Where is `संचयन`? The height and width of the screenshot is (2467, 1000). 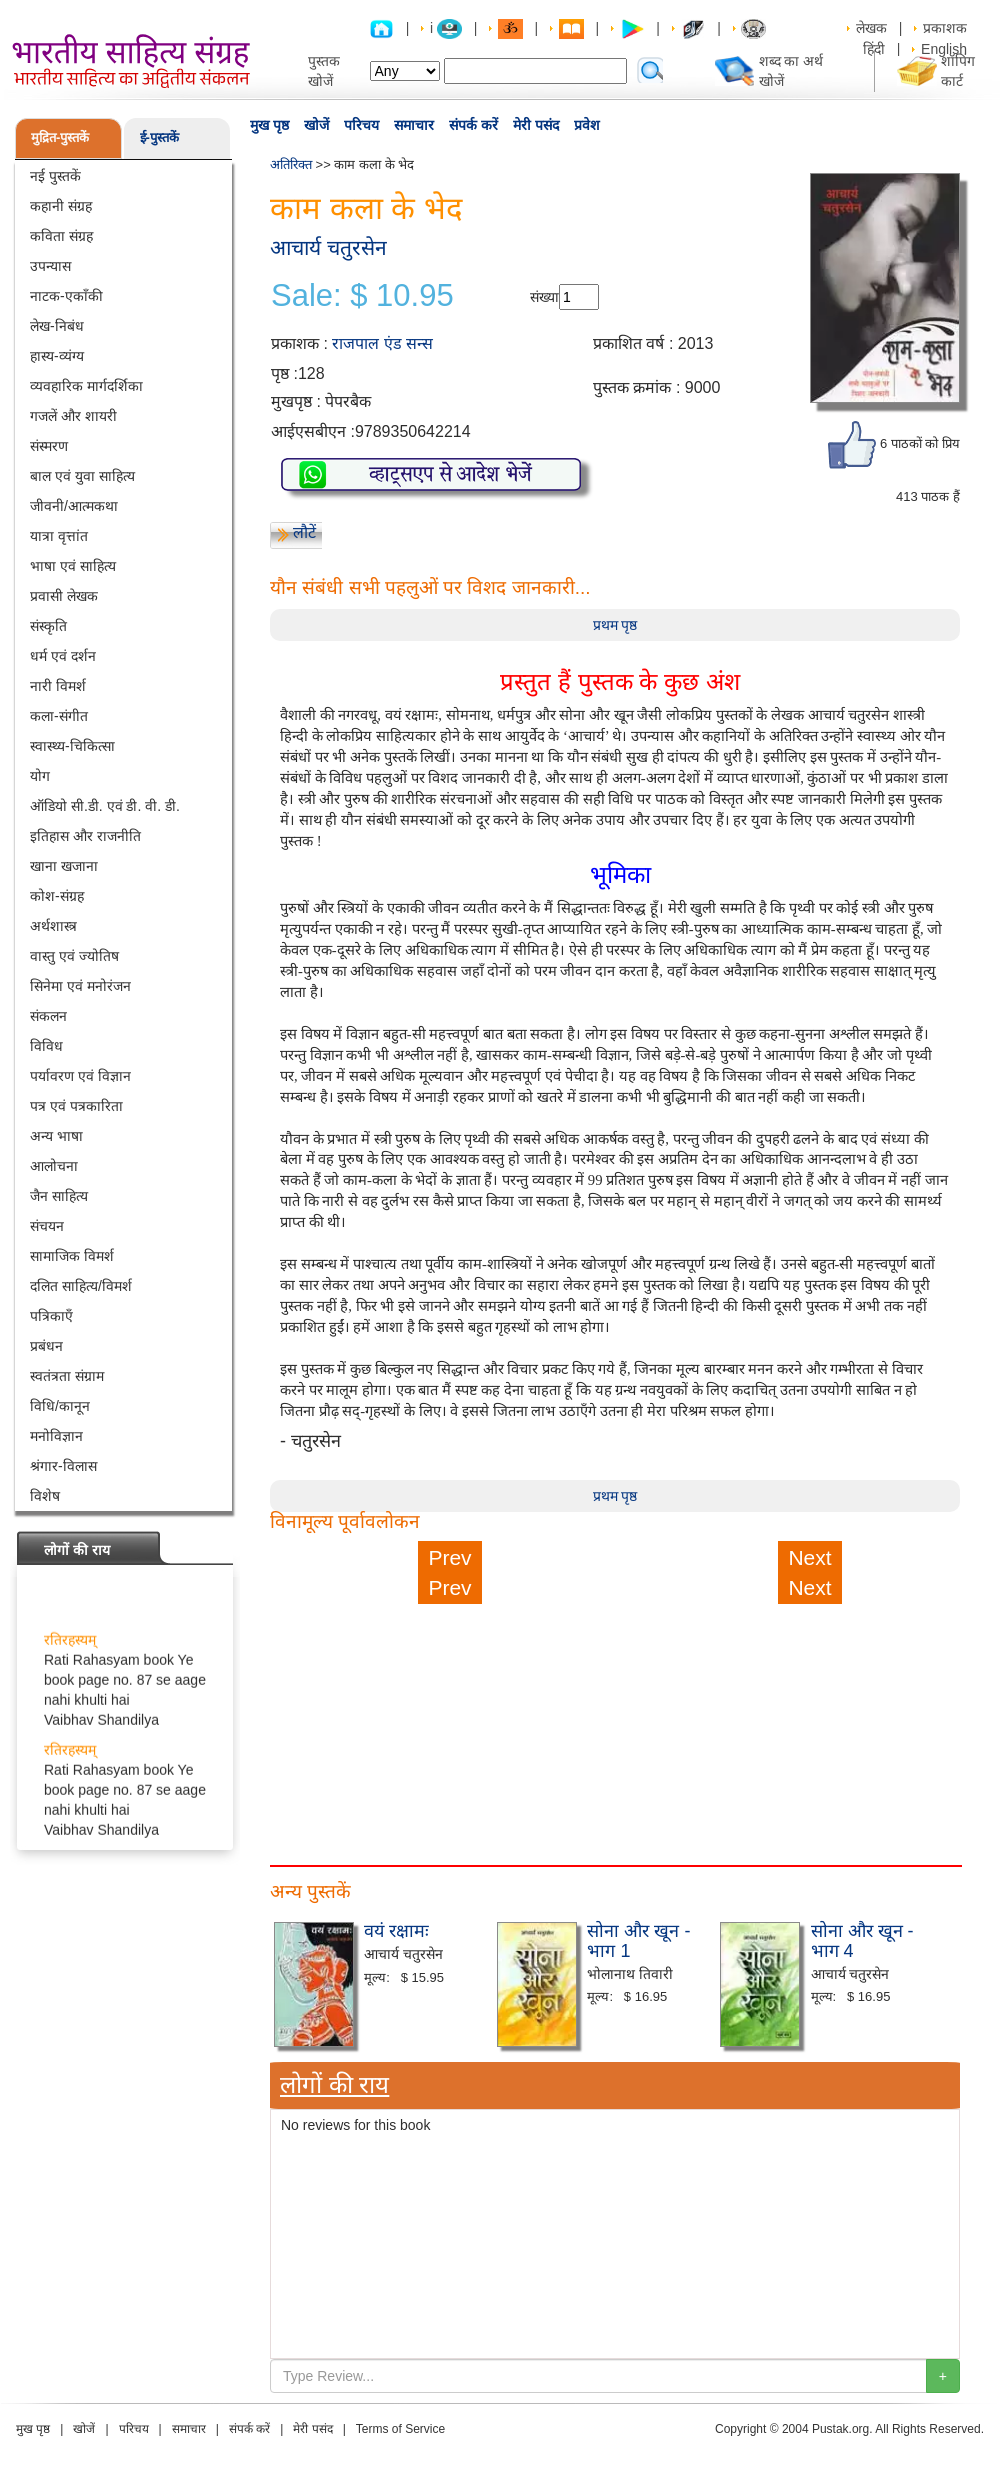 संचयन is located at coordinates (47, 1226).